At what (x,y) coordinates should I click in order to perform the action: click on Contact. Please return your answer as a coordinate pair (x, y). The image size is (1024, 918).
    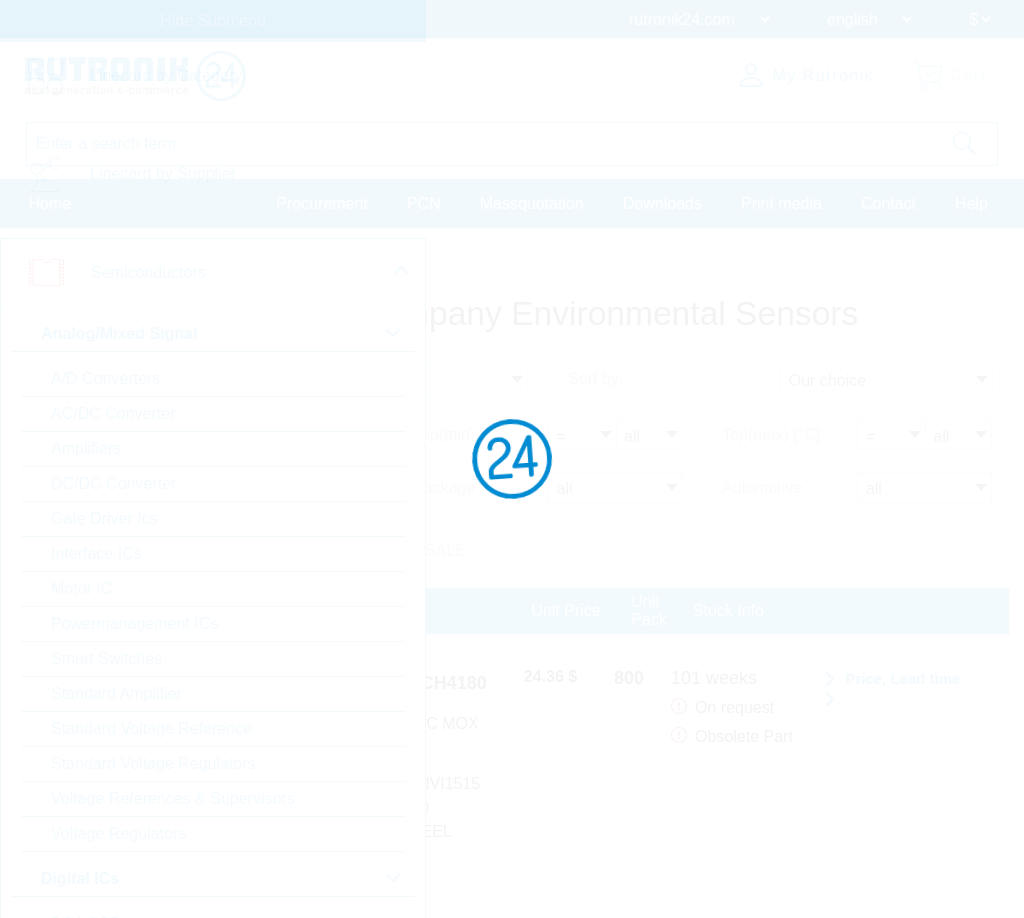
    Looking at the image, I should click on (888, 203).